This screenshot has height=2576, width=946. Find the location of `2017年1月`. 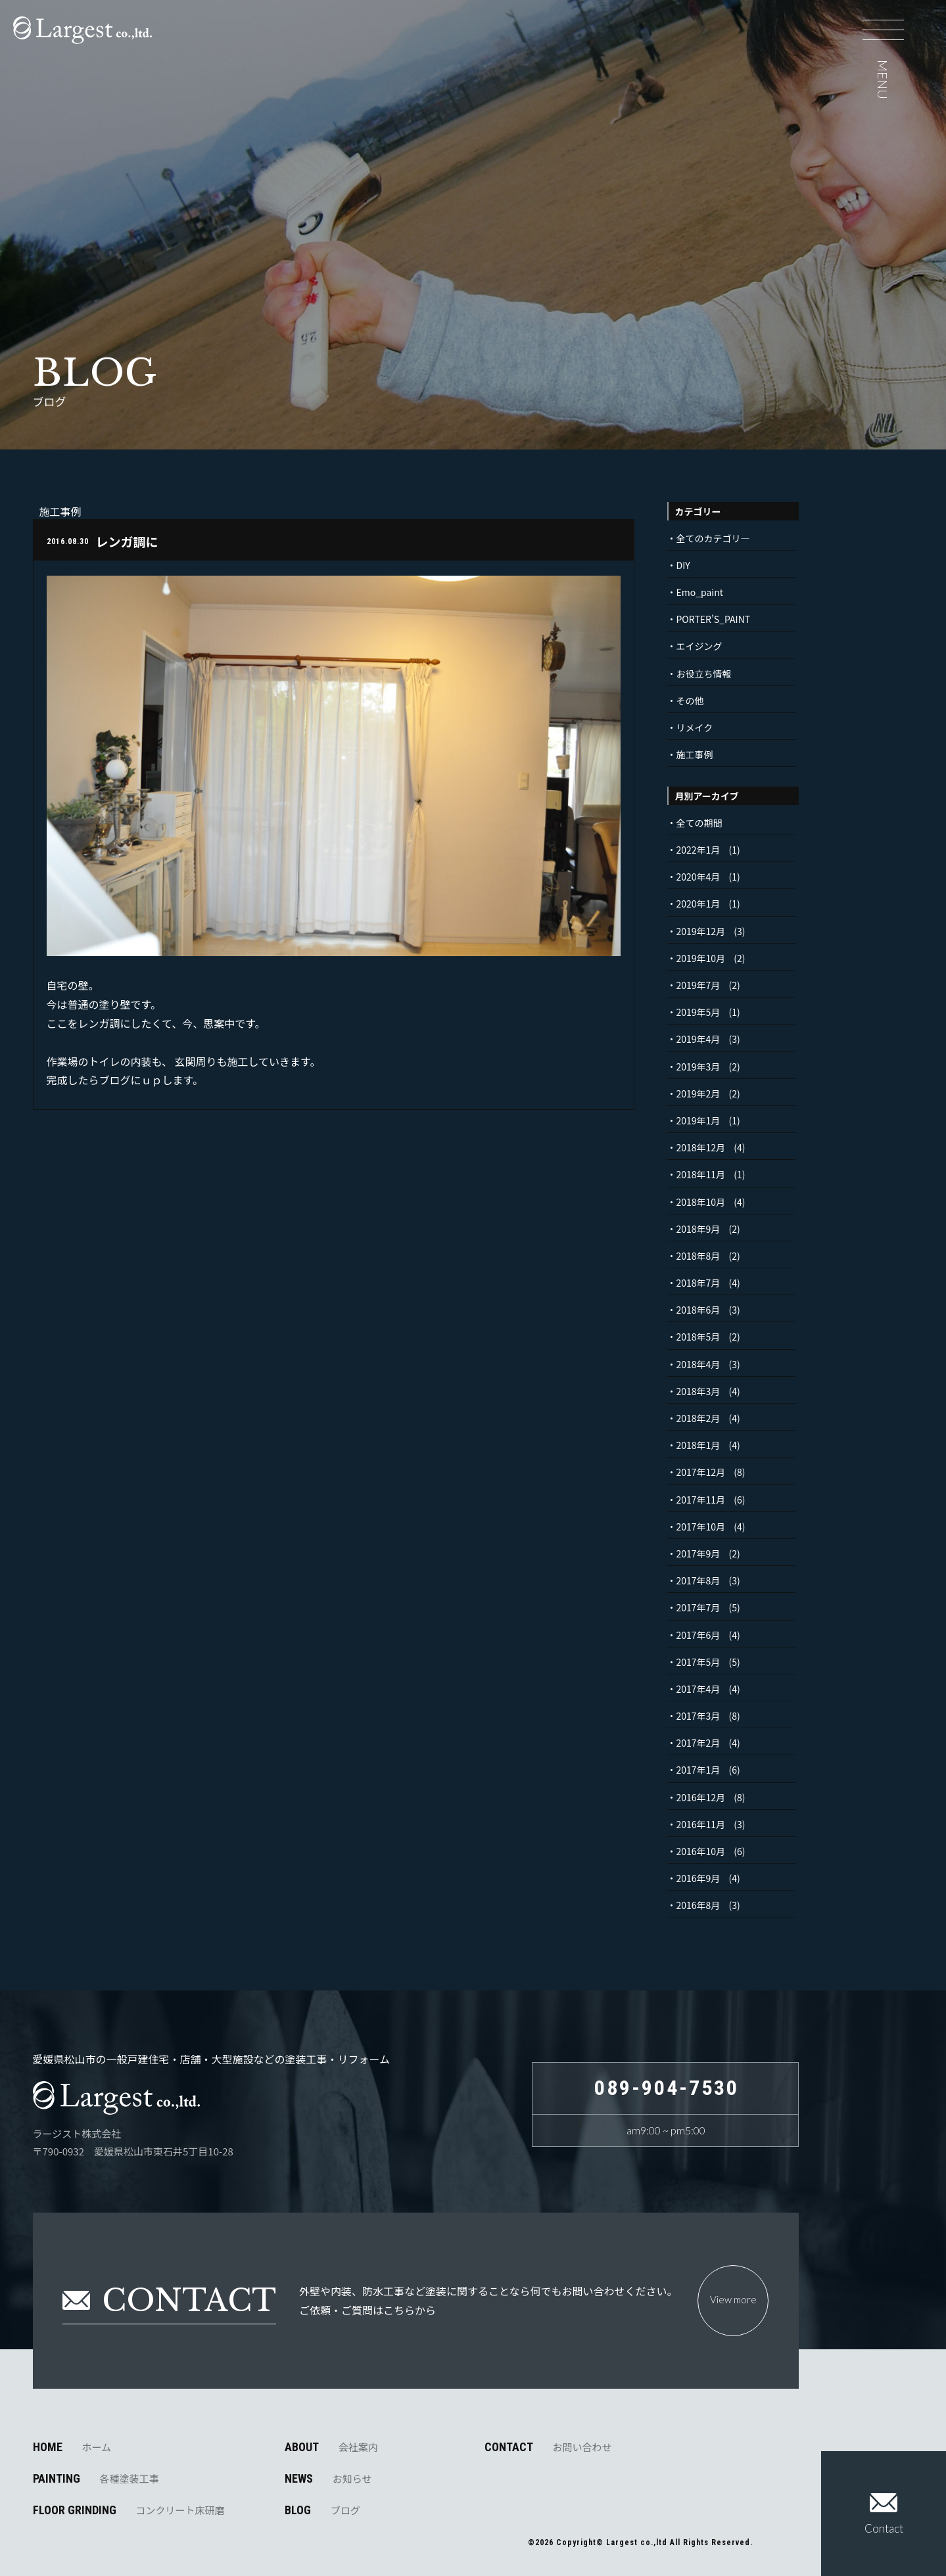

2017年1月 is located at coordinates (698, 1769).